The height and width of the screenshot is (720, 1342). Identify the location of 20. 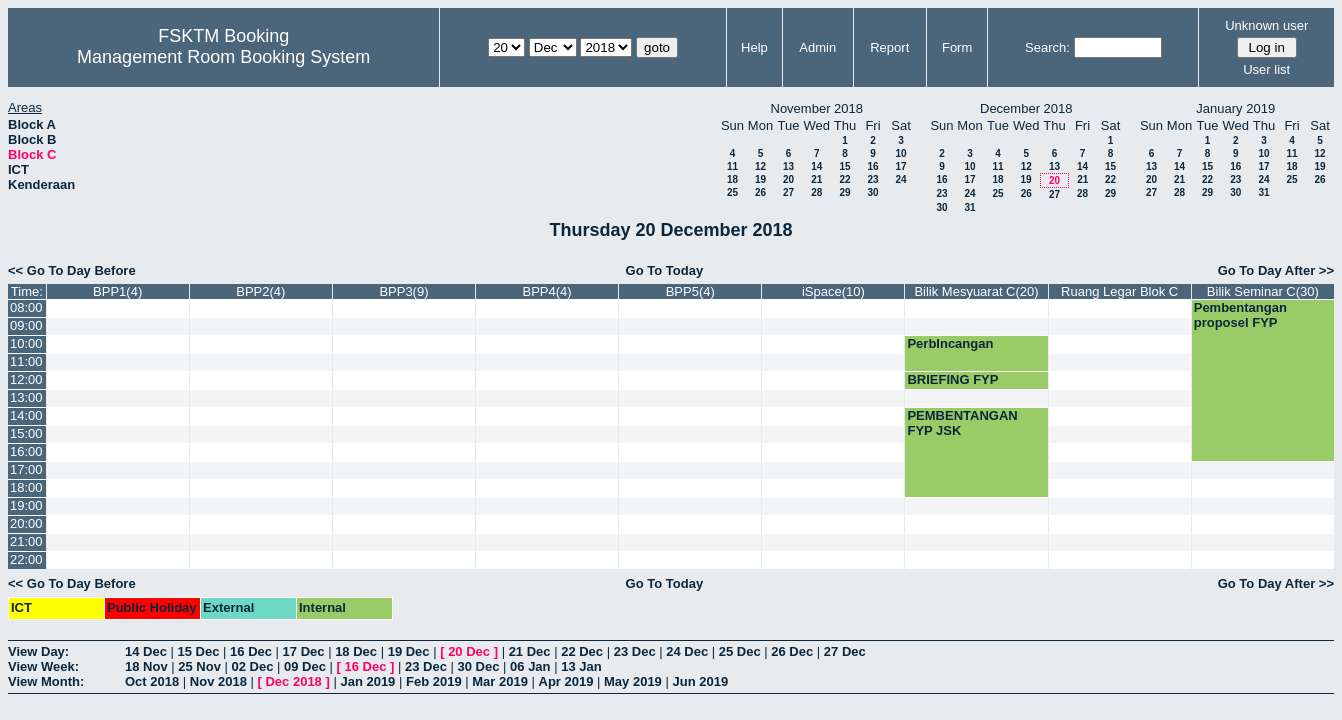
(788, 179).